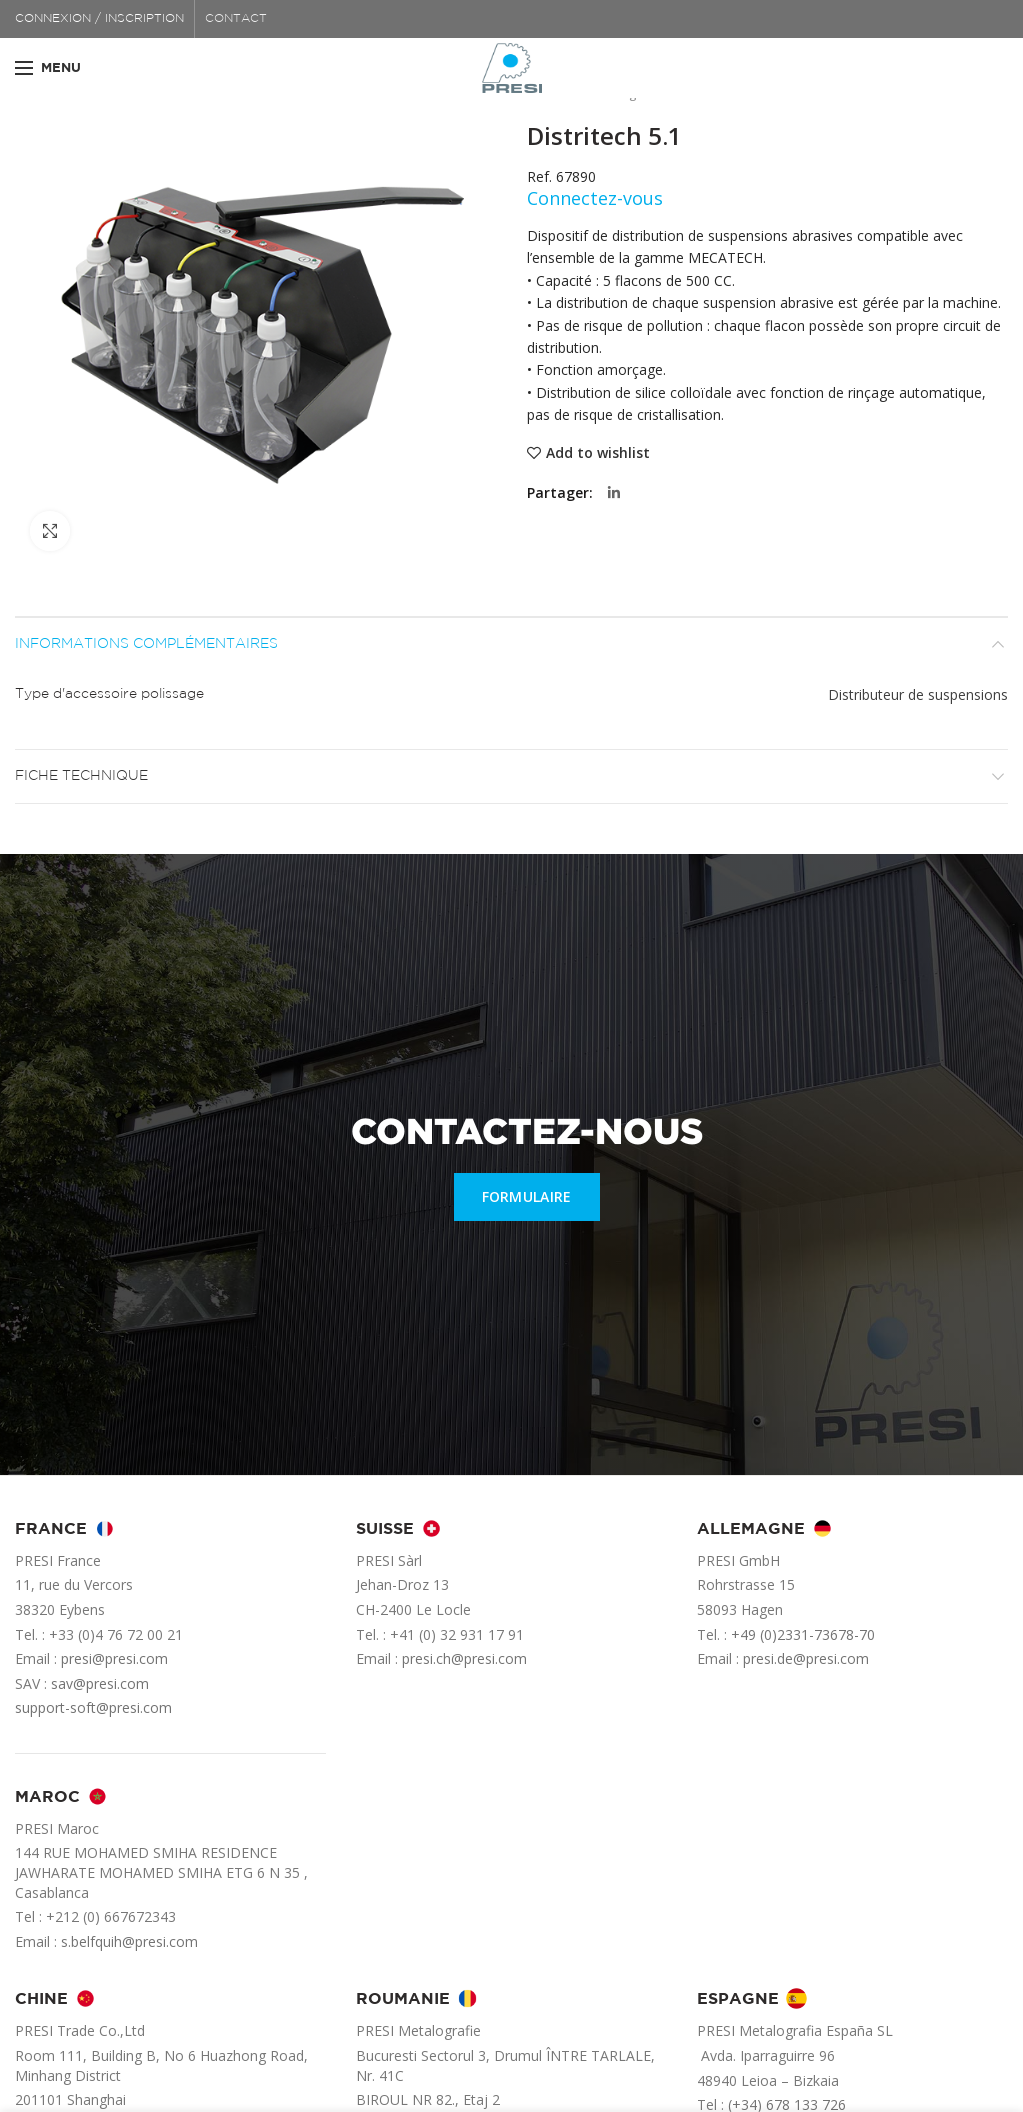 The width and height of the screenshot is (1023, 2112). I want to click on presi.ch@presi.com, so click(464, 1658).